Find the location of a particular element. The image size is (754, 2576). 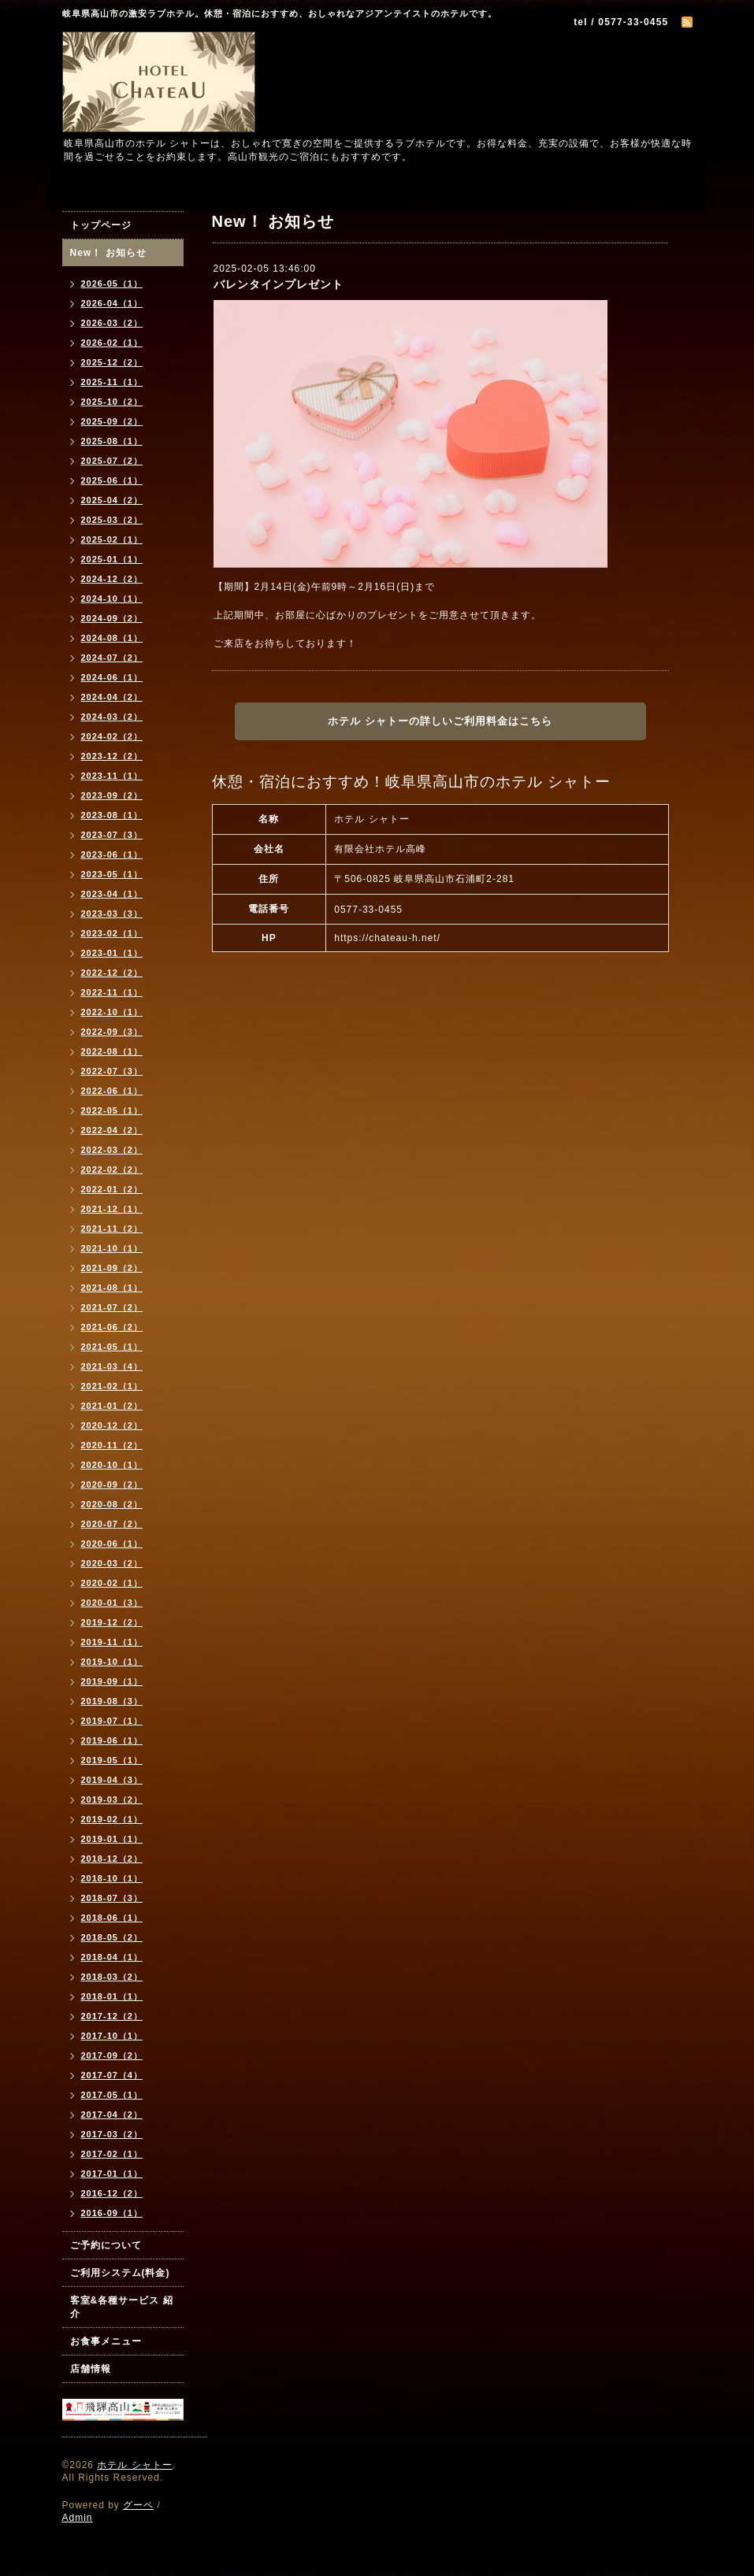

2025-07（2） is located at coordinates (112, 460).